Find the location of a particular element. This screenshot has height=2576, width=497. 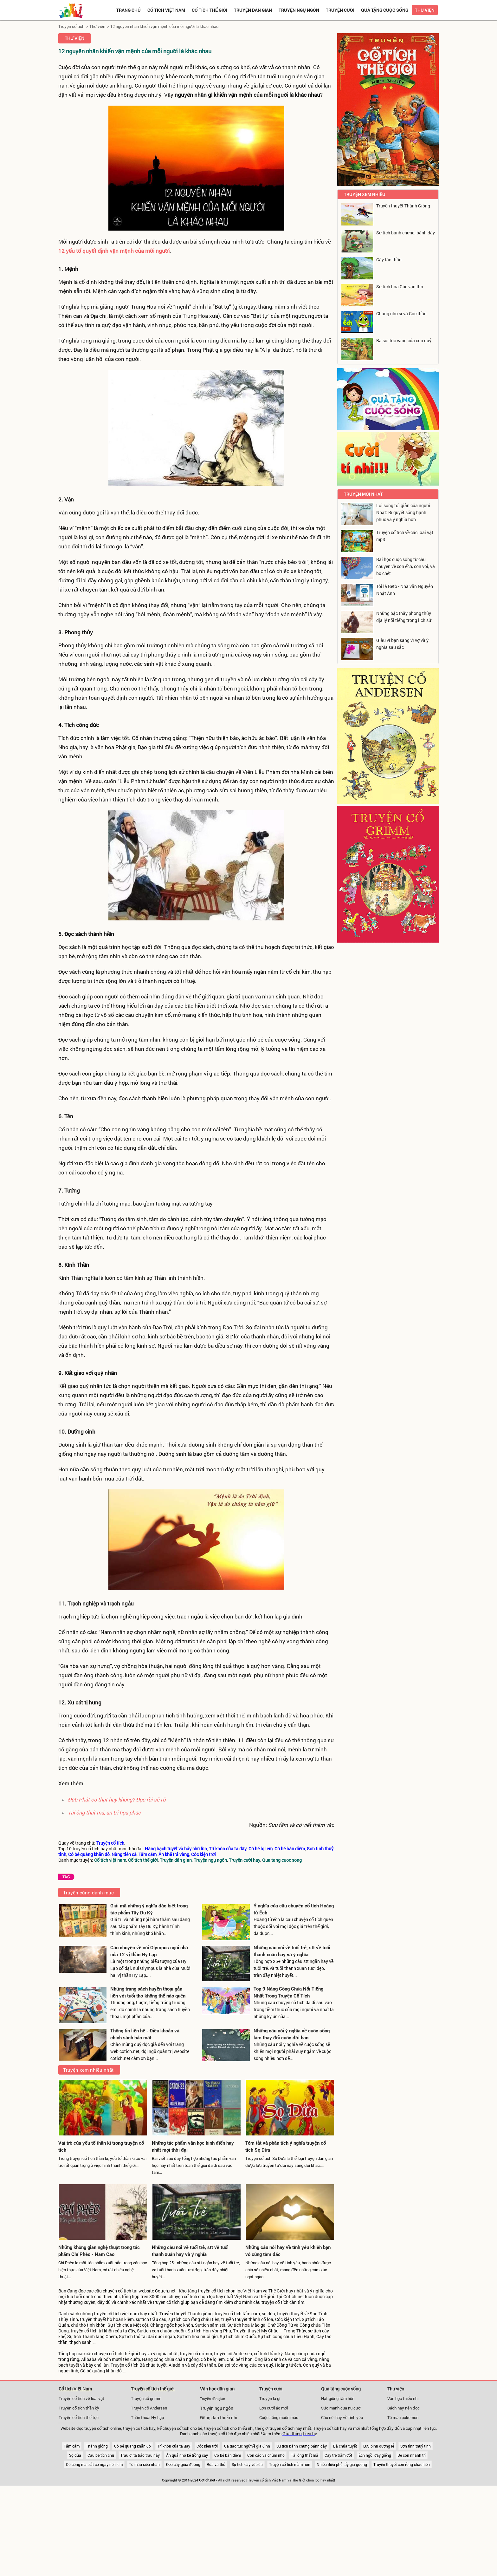

Truyện cổ tích về loài vật is located at coordinates (81, 2398).